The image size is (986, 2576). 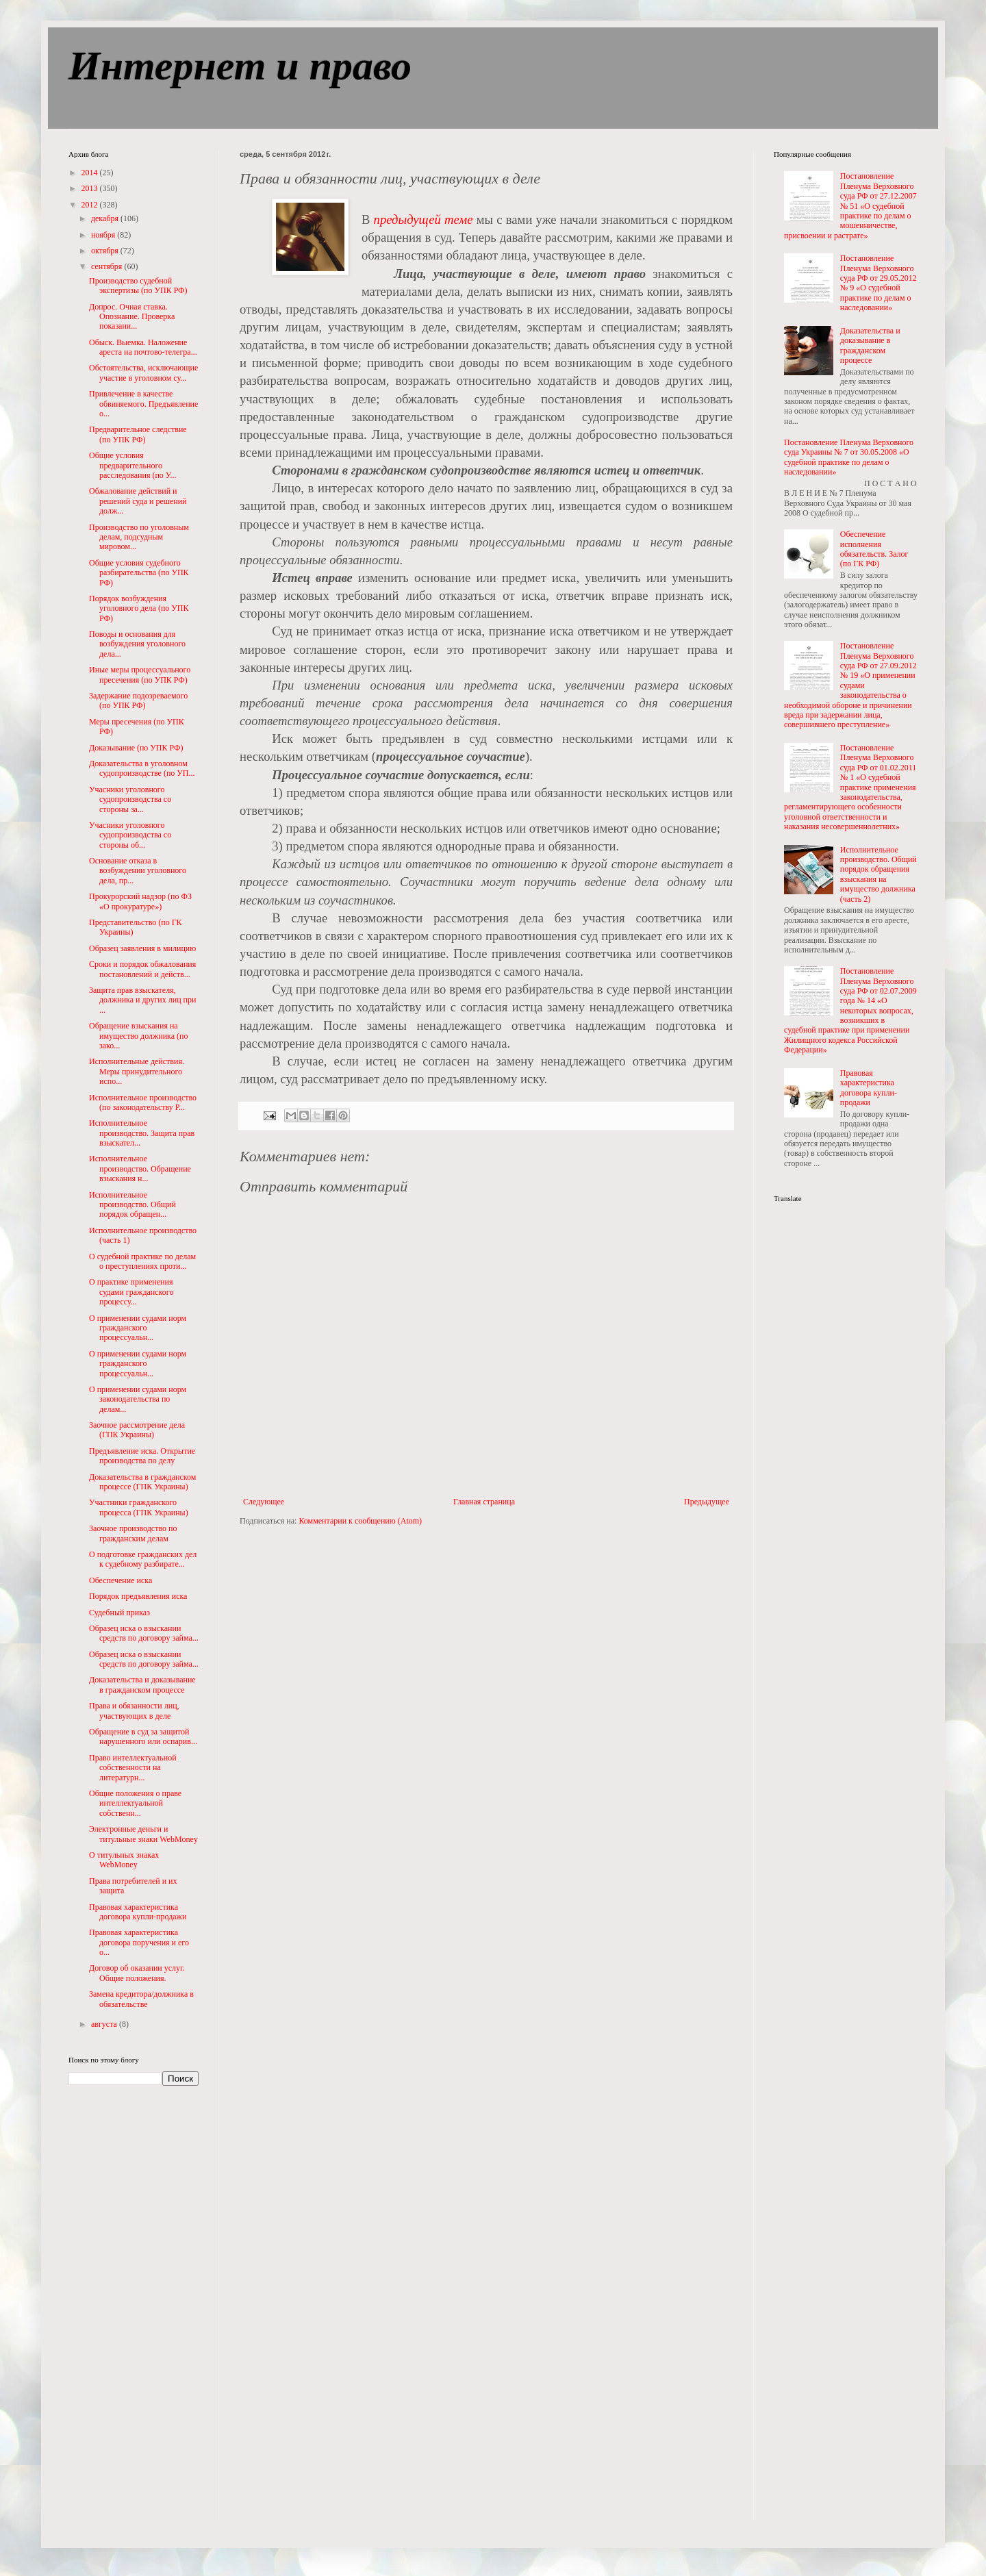 What do you see at coordinates (706, 1501) in the screenshot?
I see `Предыдущее` at bounding box center [706, 1501].